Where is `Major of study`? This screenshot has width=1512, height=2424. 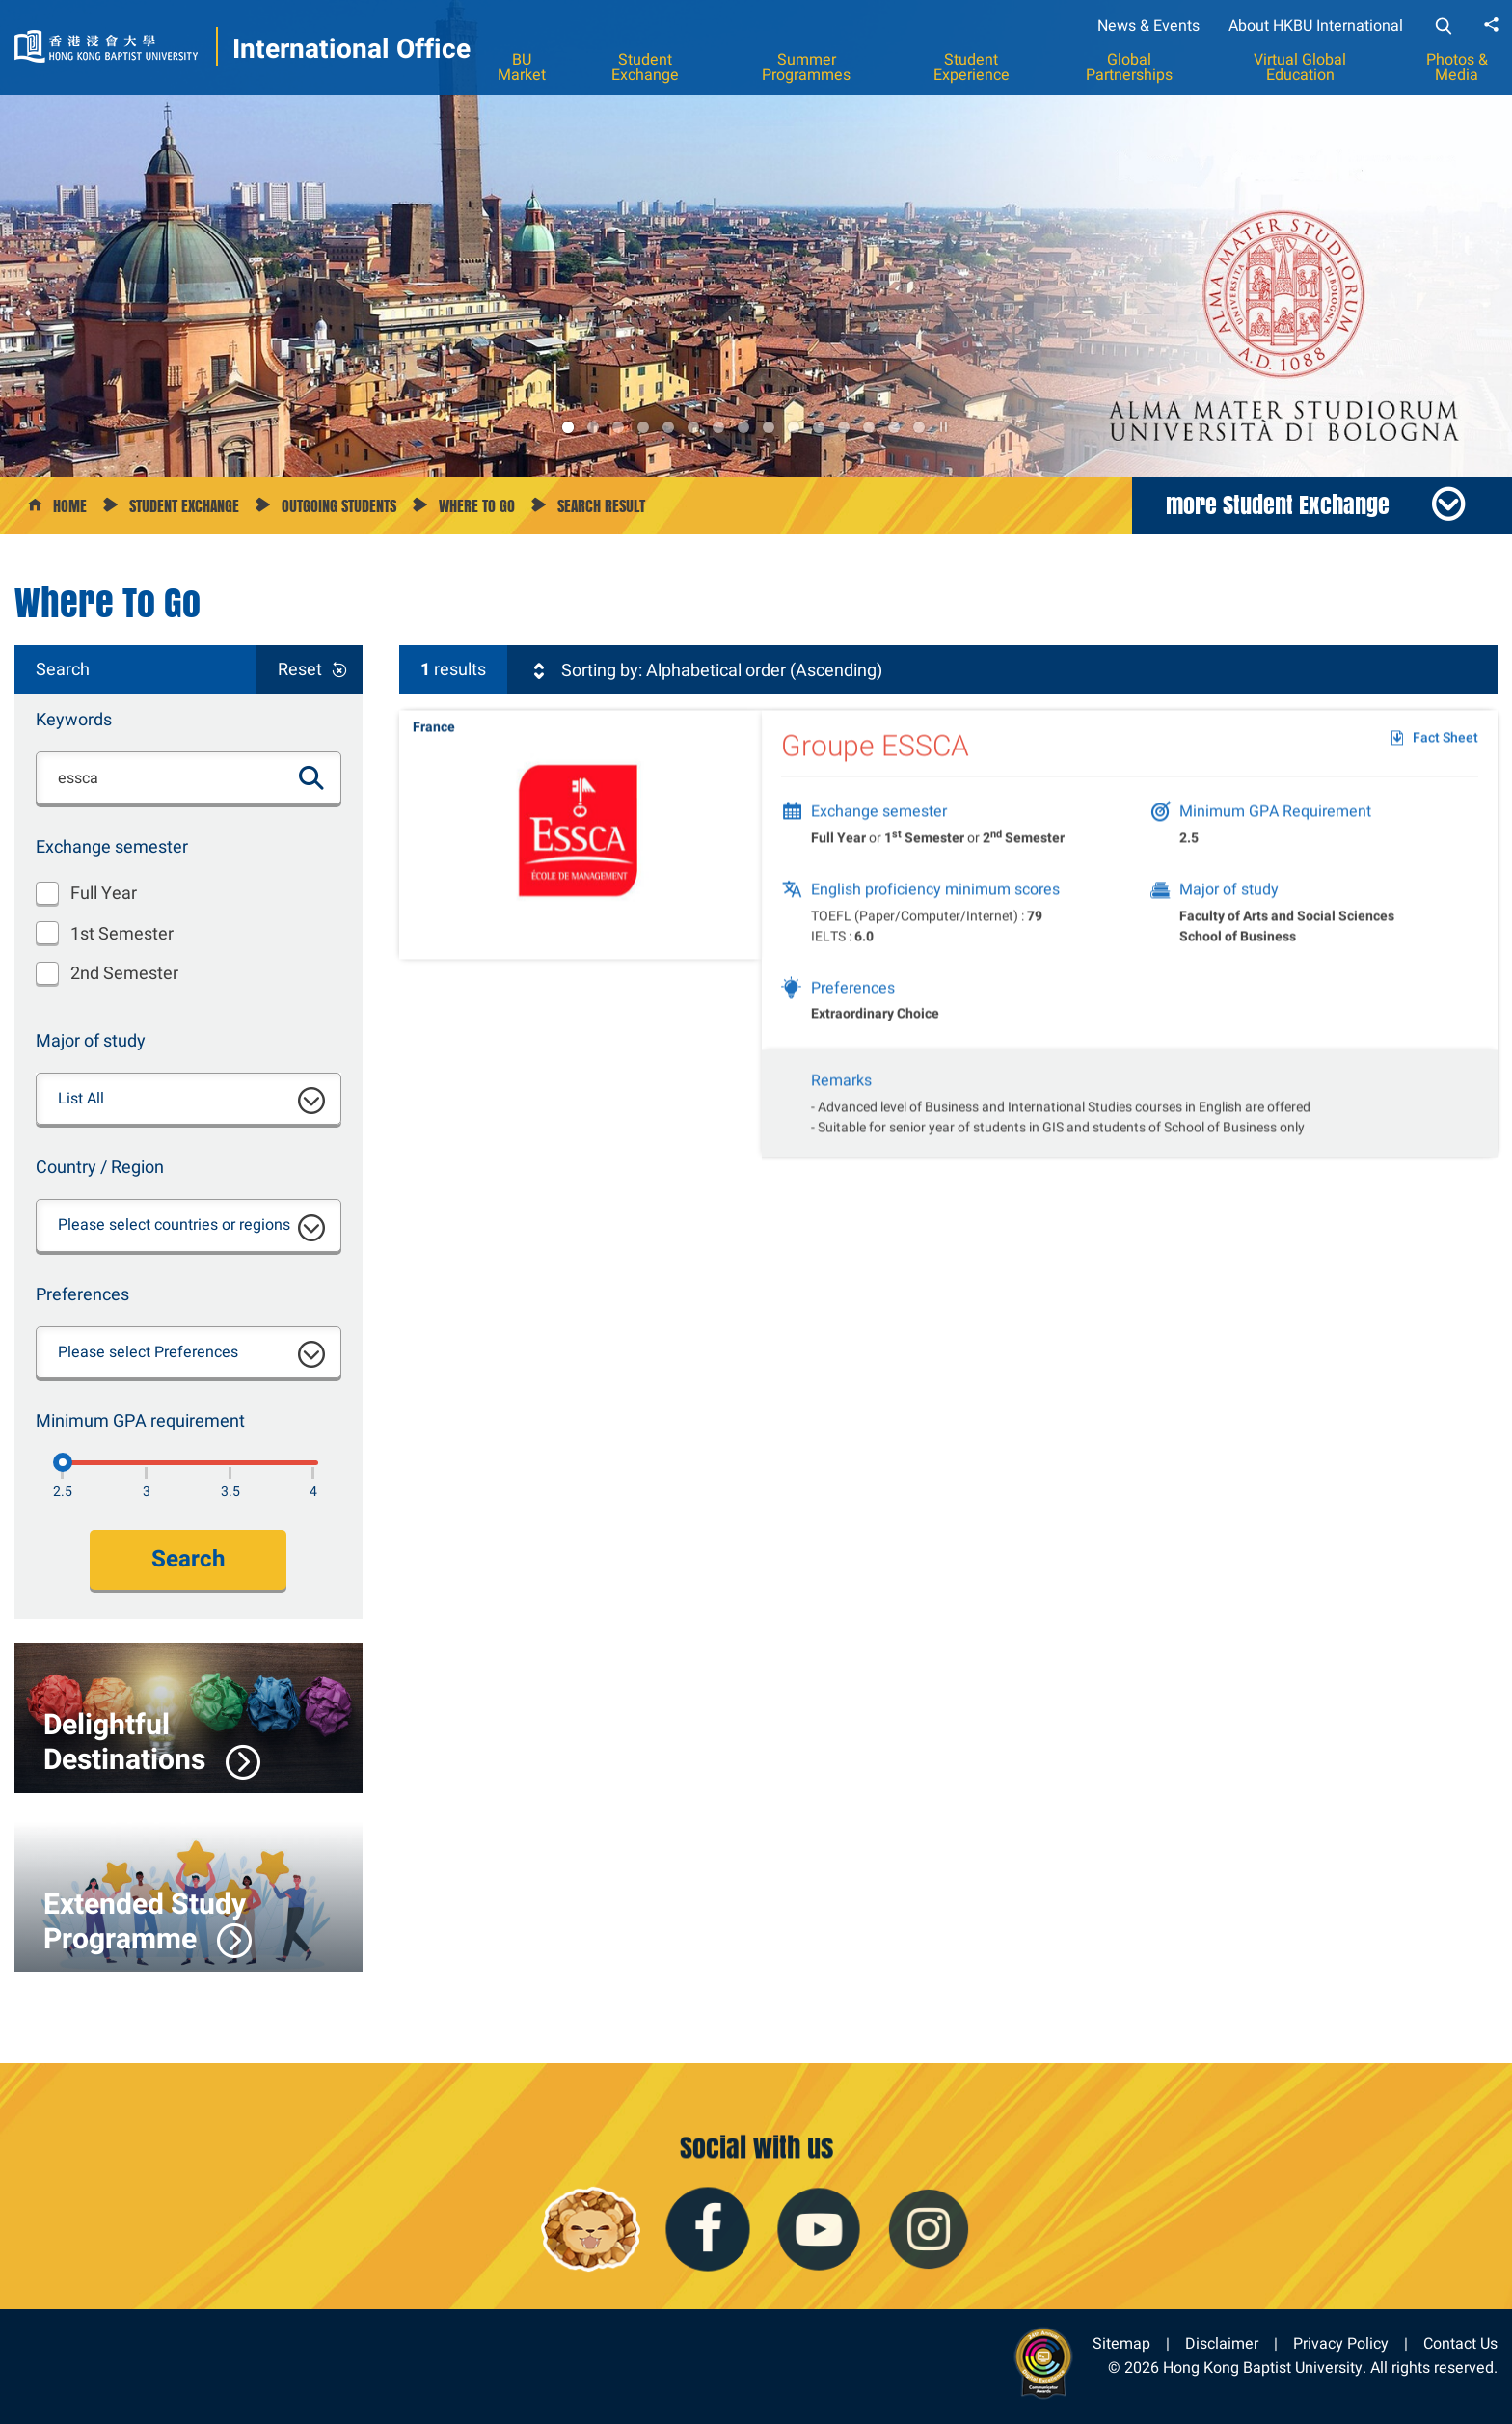 Major of study is located at coordinates (91, 1040).